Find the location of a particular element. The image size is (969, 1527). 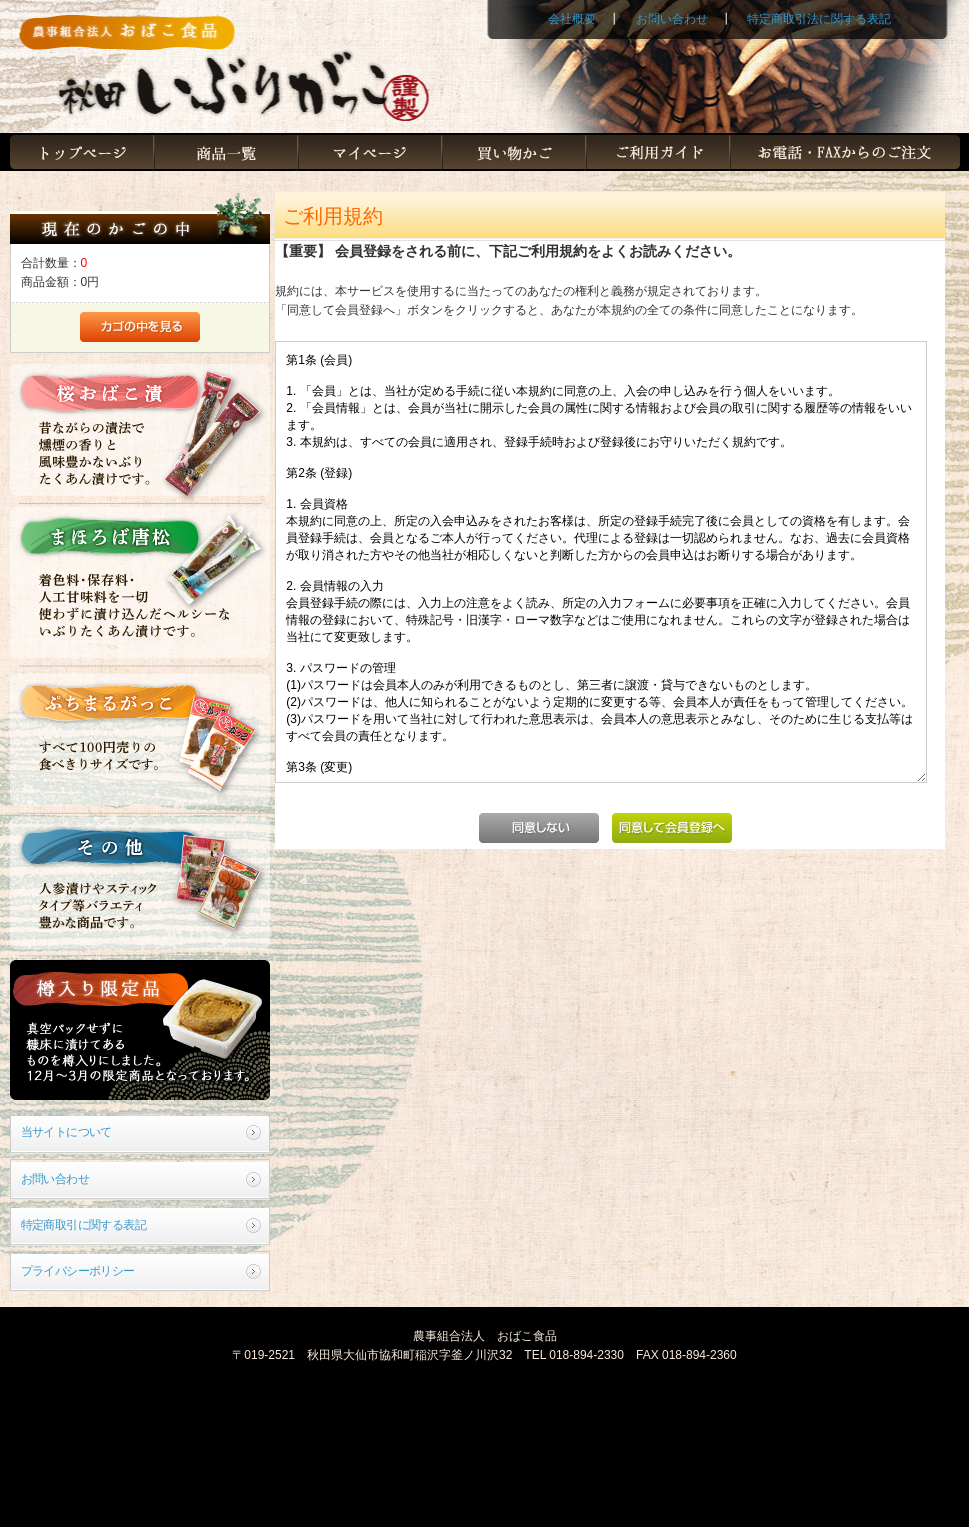

特定商取引法に関する表記 is located at coordinates (819, 19).